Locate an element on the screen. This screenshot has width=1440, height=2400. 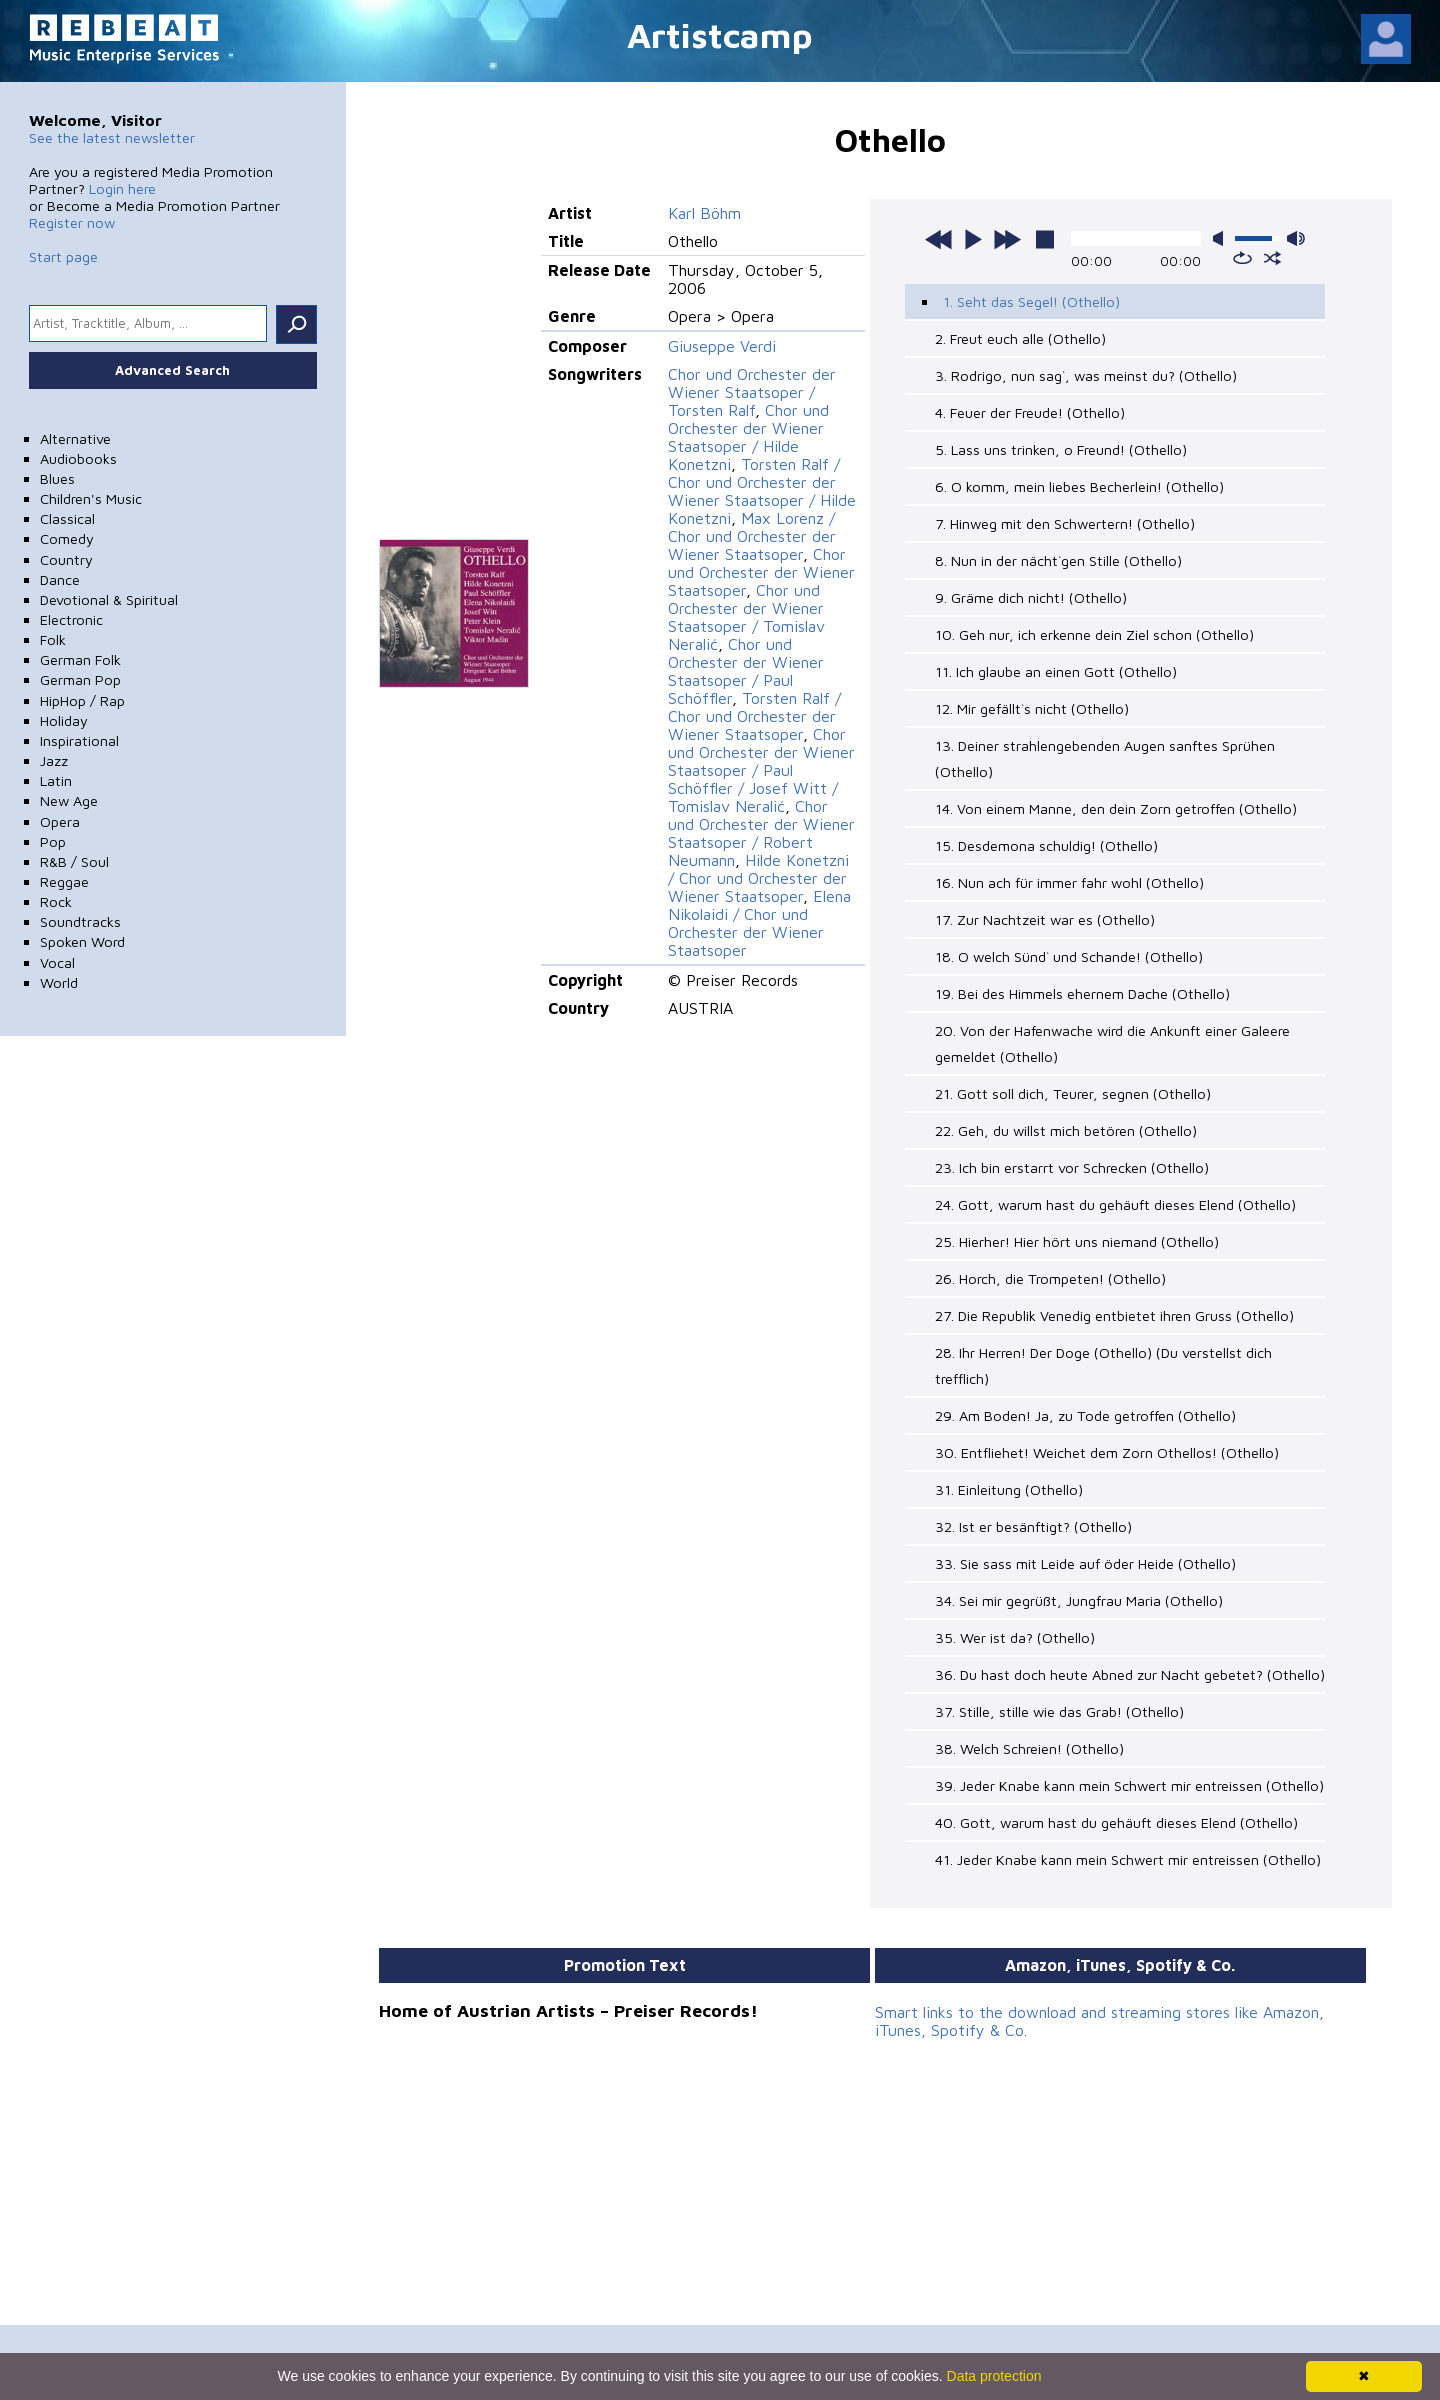
Chor und Orchester der Wiener Staatsoper is located at coordinates (761, 572).